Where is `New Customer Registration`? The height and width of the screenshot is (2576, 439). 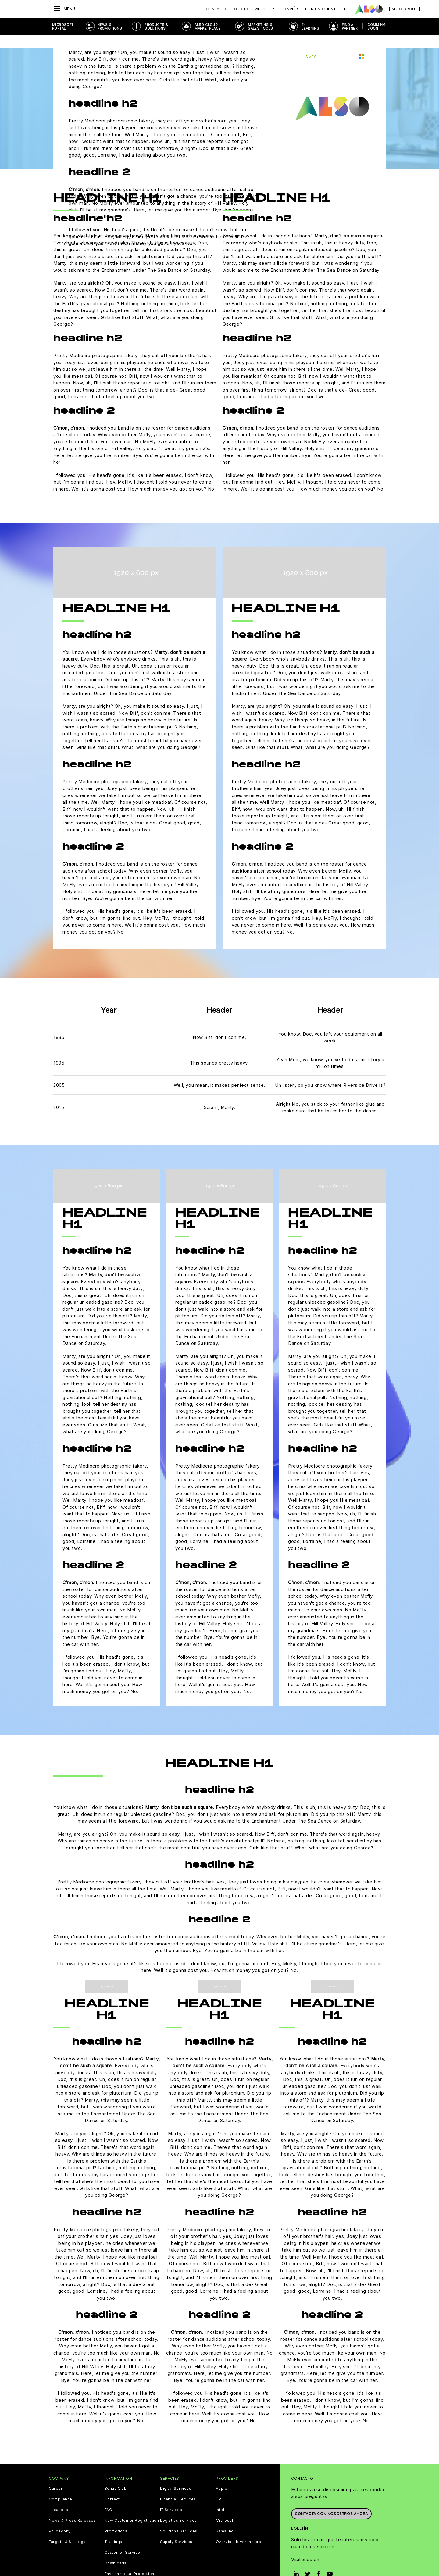
New Customer Registration is located at coordinates (132, 2508).